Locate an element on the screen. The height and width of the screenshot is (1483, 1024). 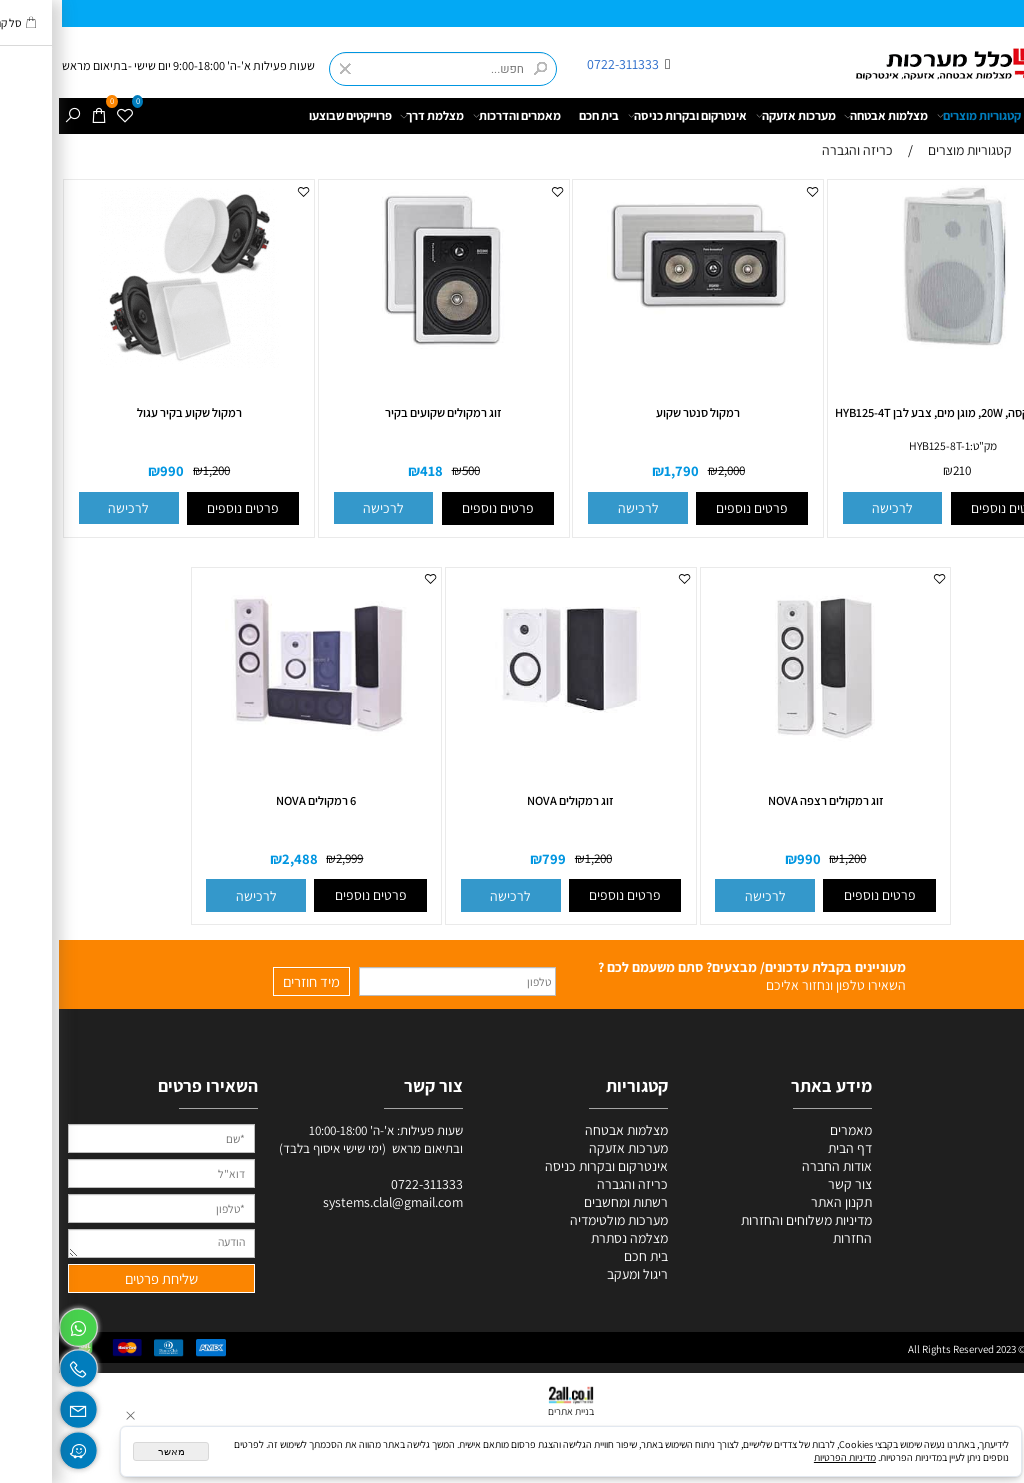
תקנון האתר is located at coordinates (782, 1202).